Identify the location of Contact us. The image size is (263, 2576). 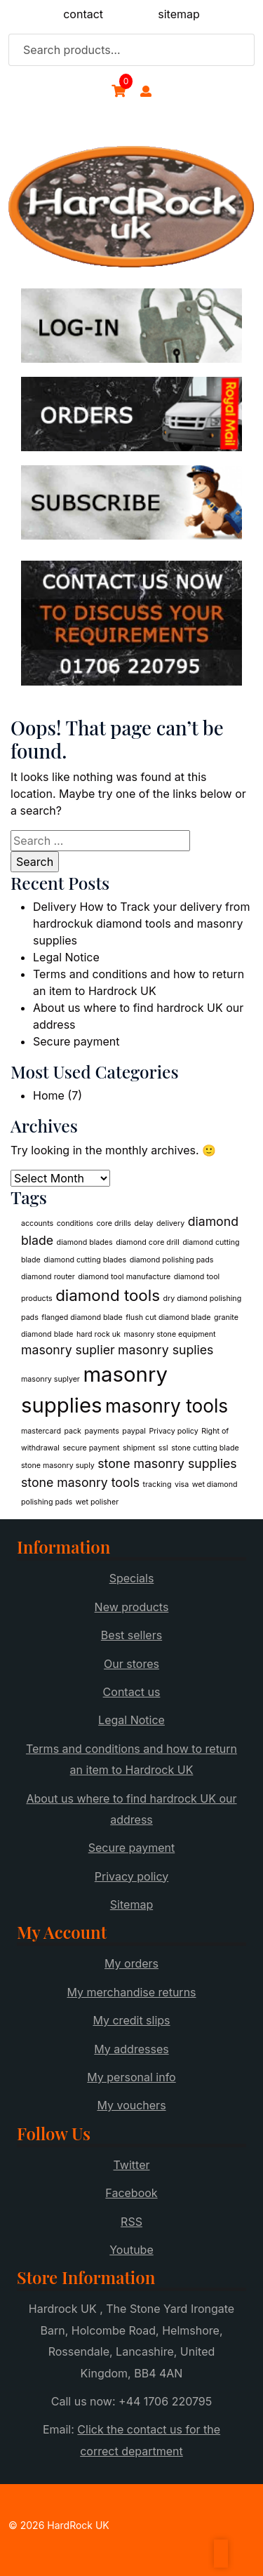
(132, 1692).